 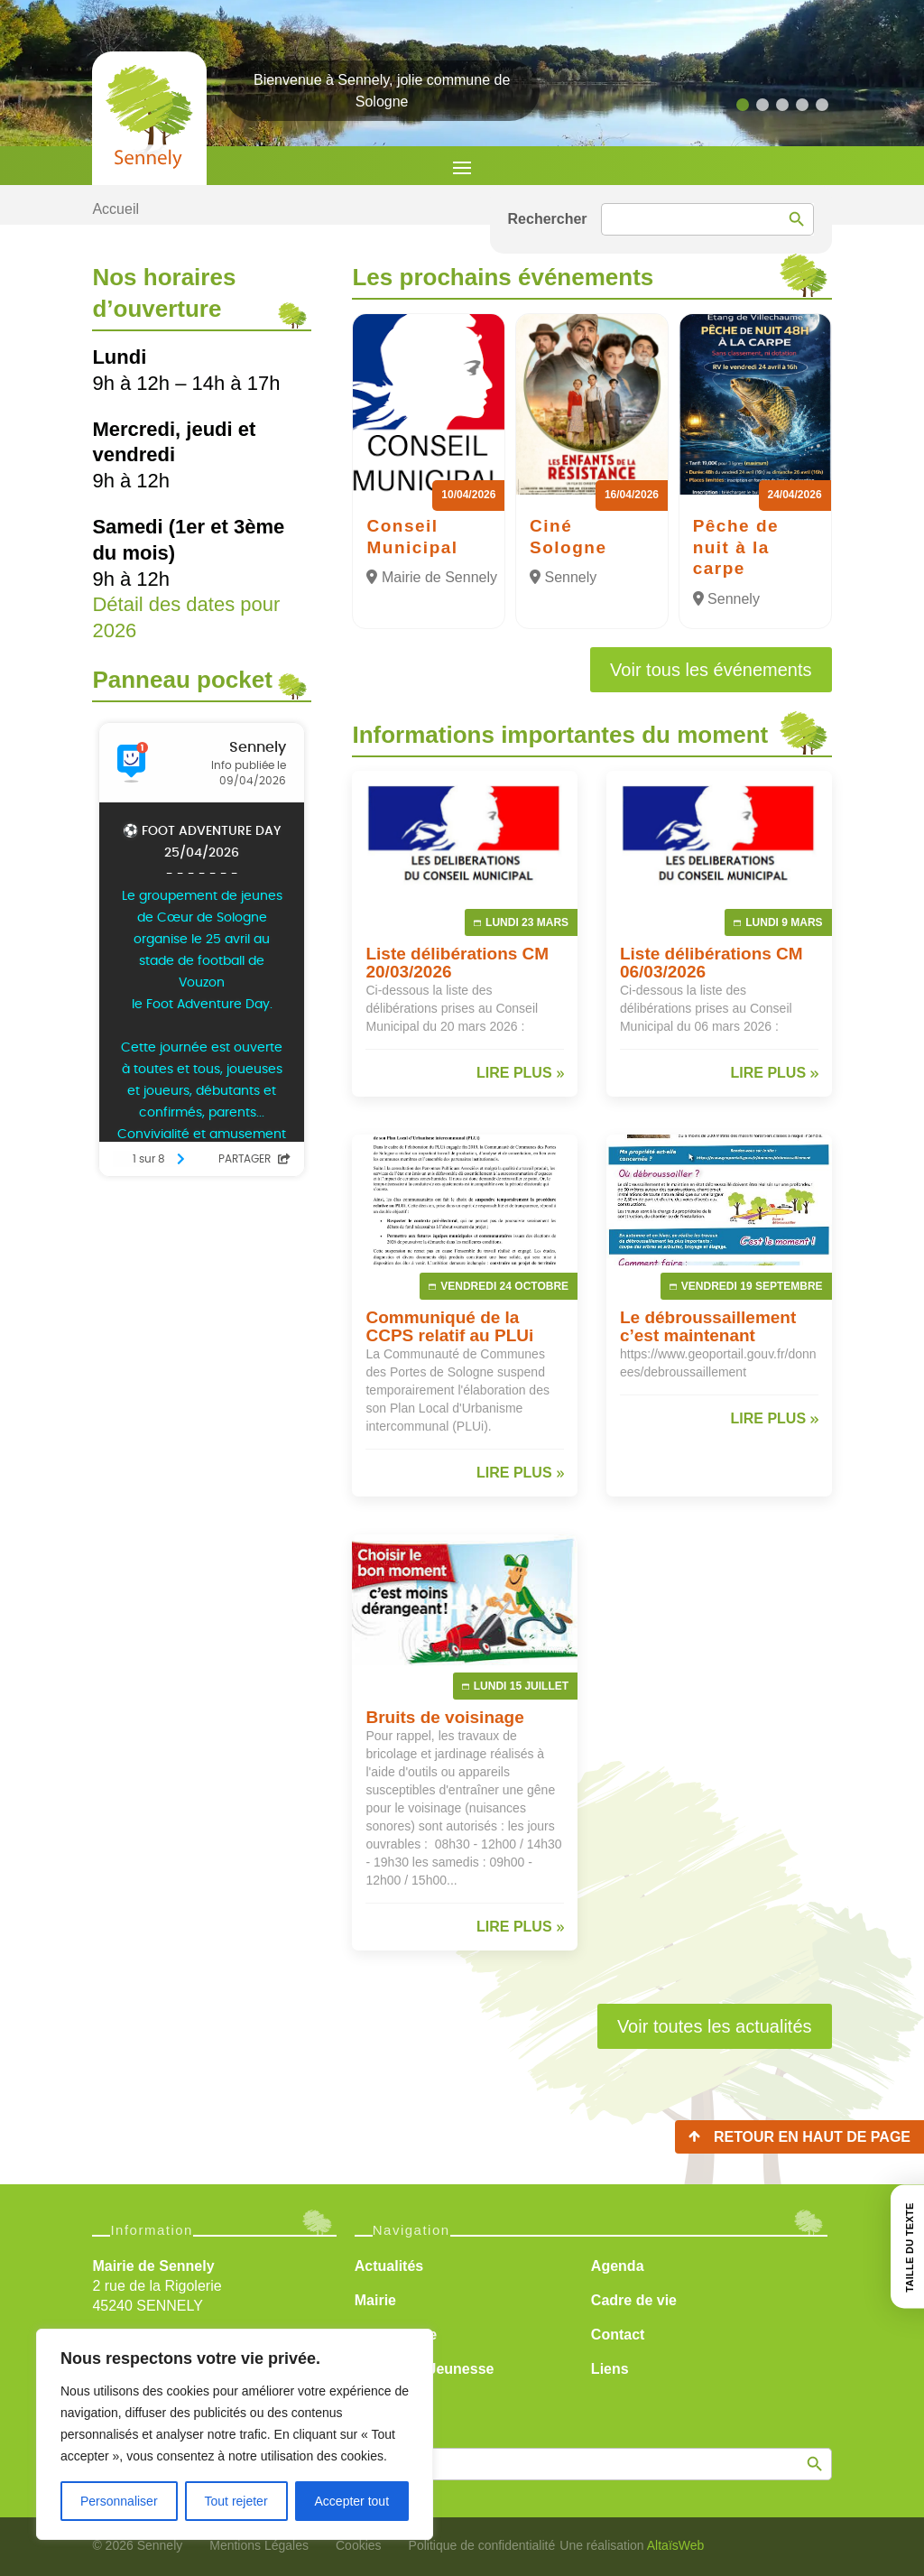 What do you see at coordinates (710, 670) in the screenshot?
I see `Voir tous les événements` at bounding box center [710, 670].